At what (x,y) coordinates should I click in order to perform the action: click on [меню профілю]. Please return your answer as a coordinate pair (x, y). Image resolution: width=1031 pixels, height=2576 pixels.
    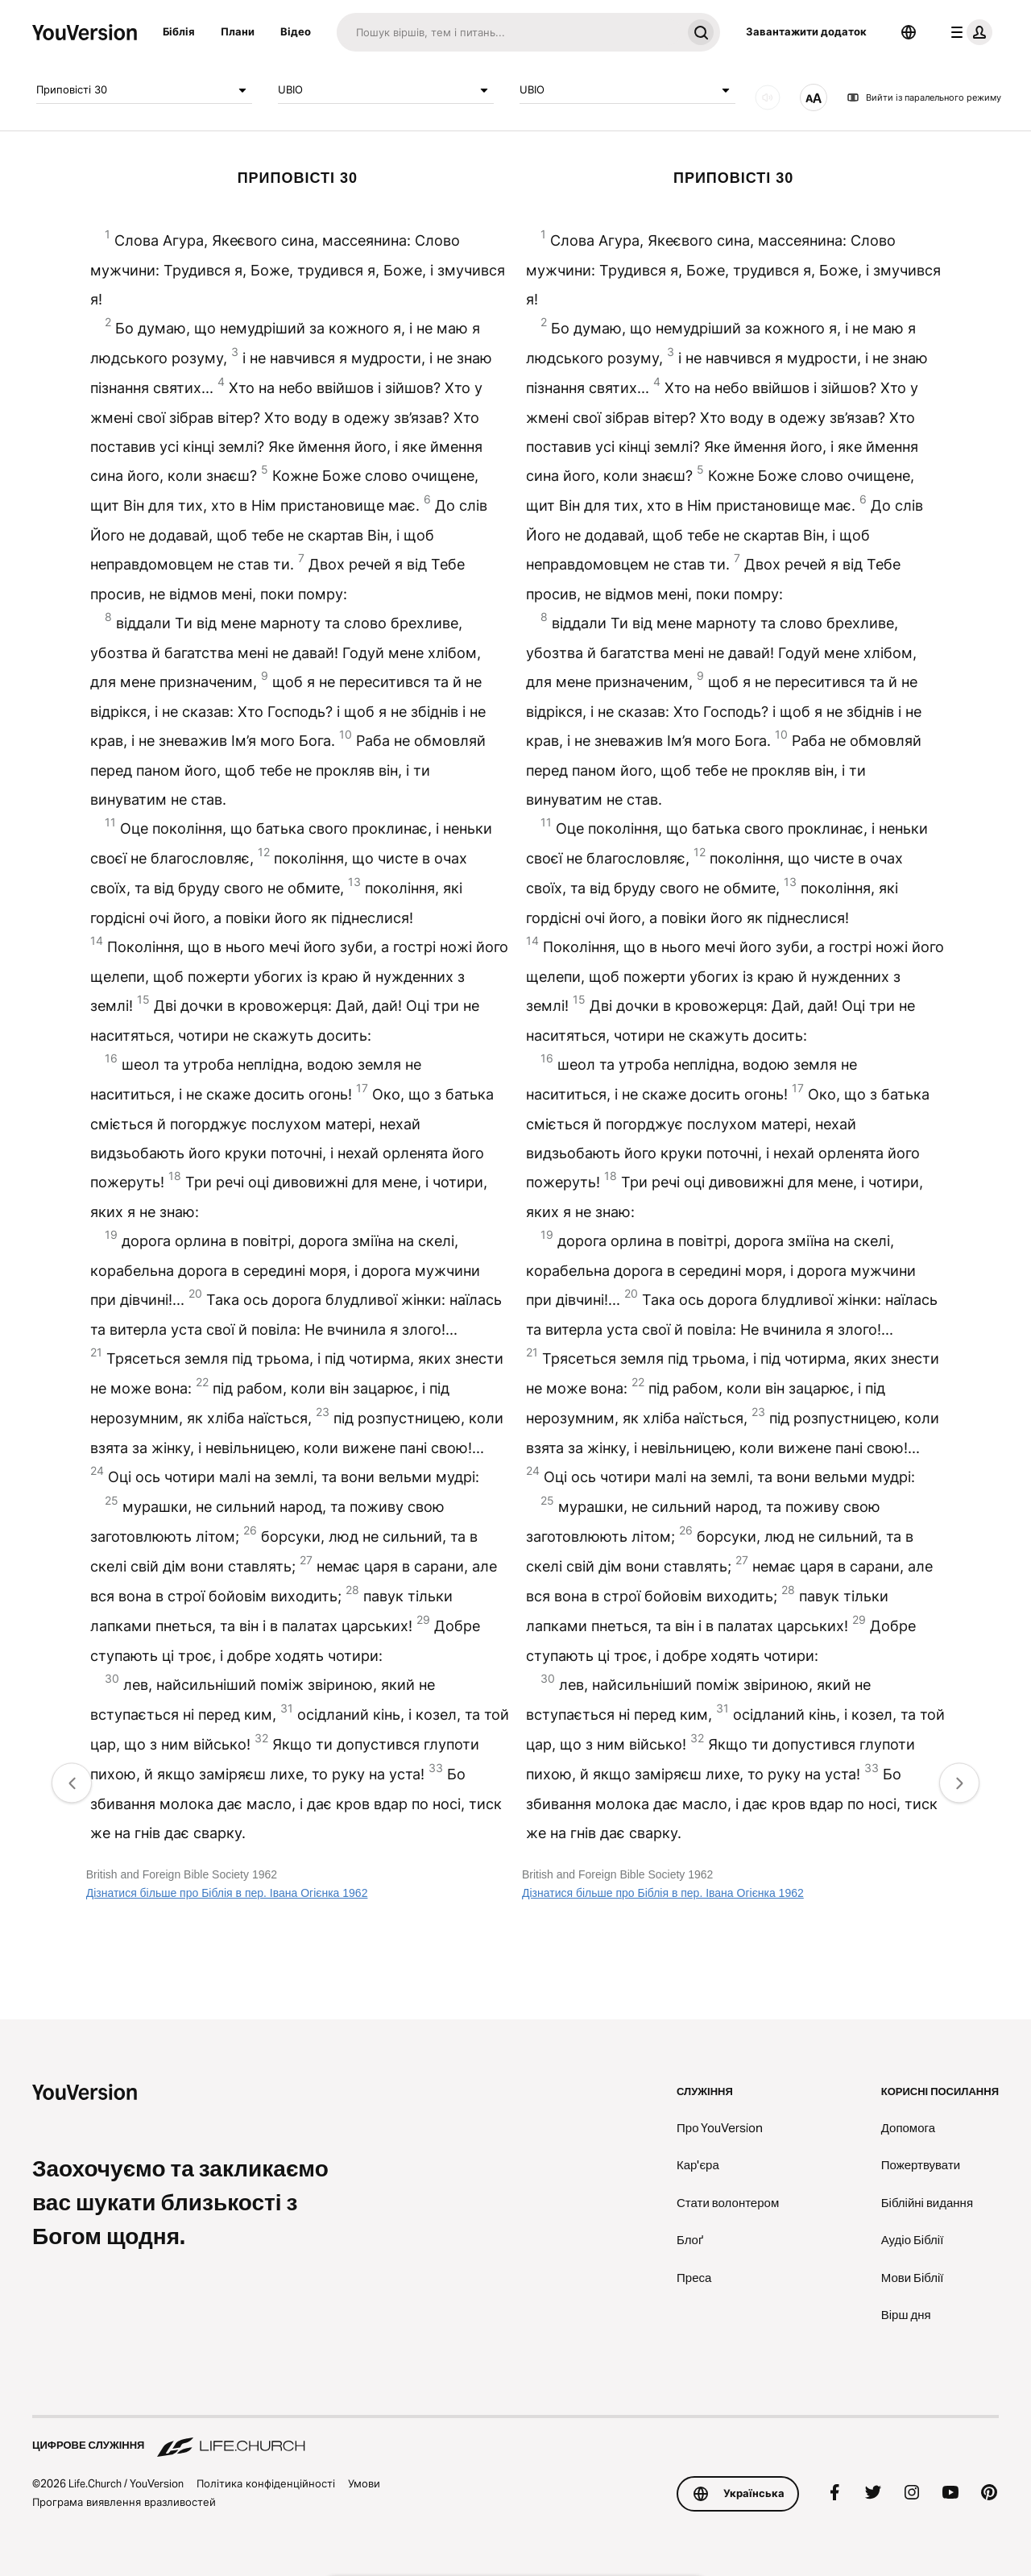
    Looking at the image, I should click on (968, 32).